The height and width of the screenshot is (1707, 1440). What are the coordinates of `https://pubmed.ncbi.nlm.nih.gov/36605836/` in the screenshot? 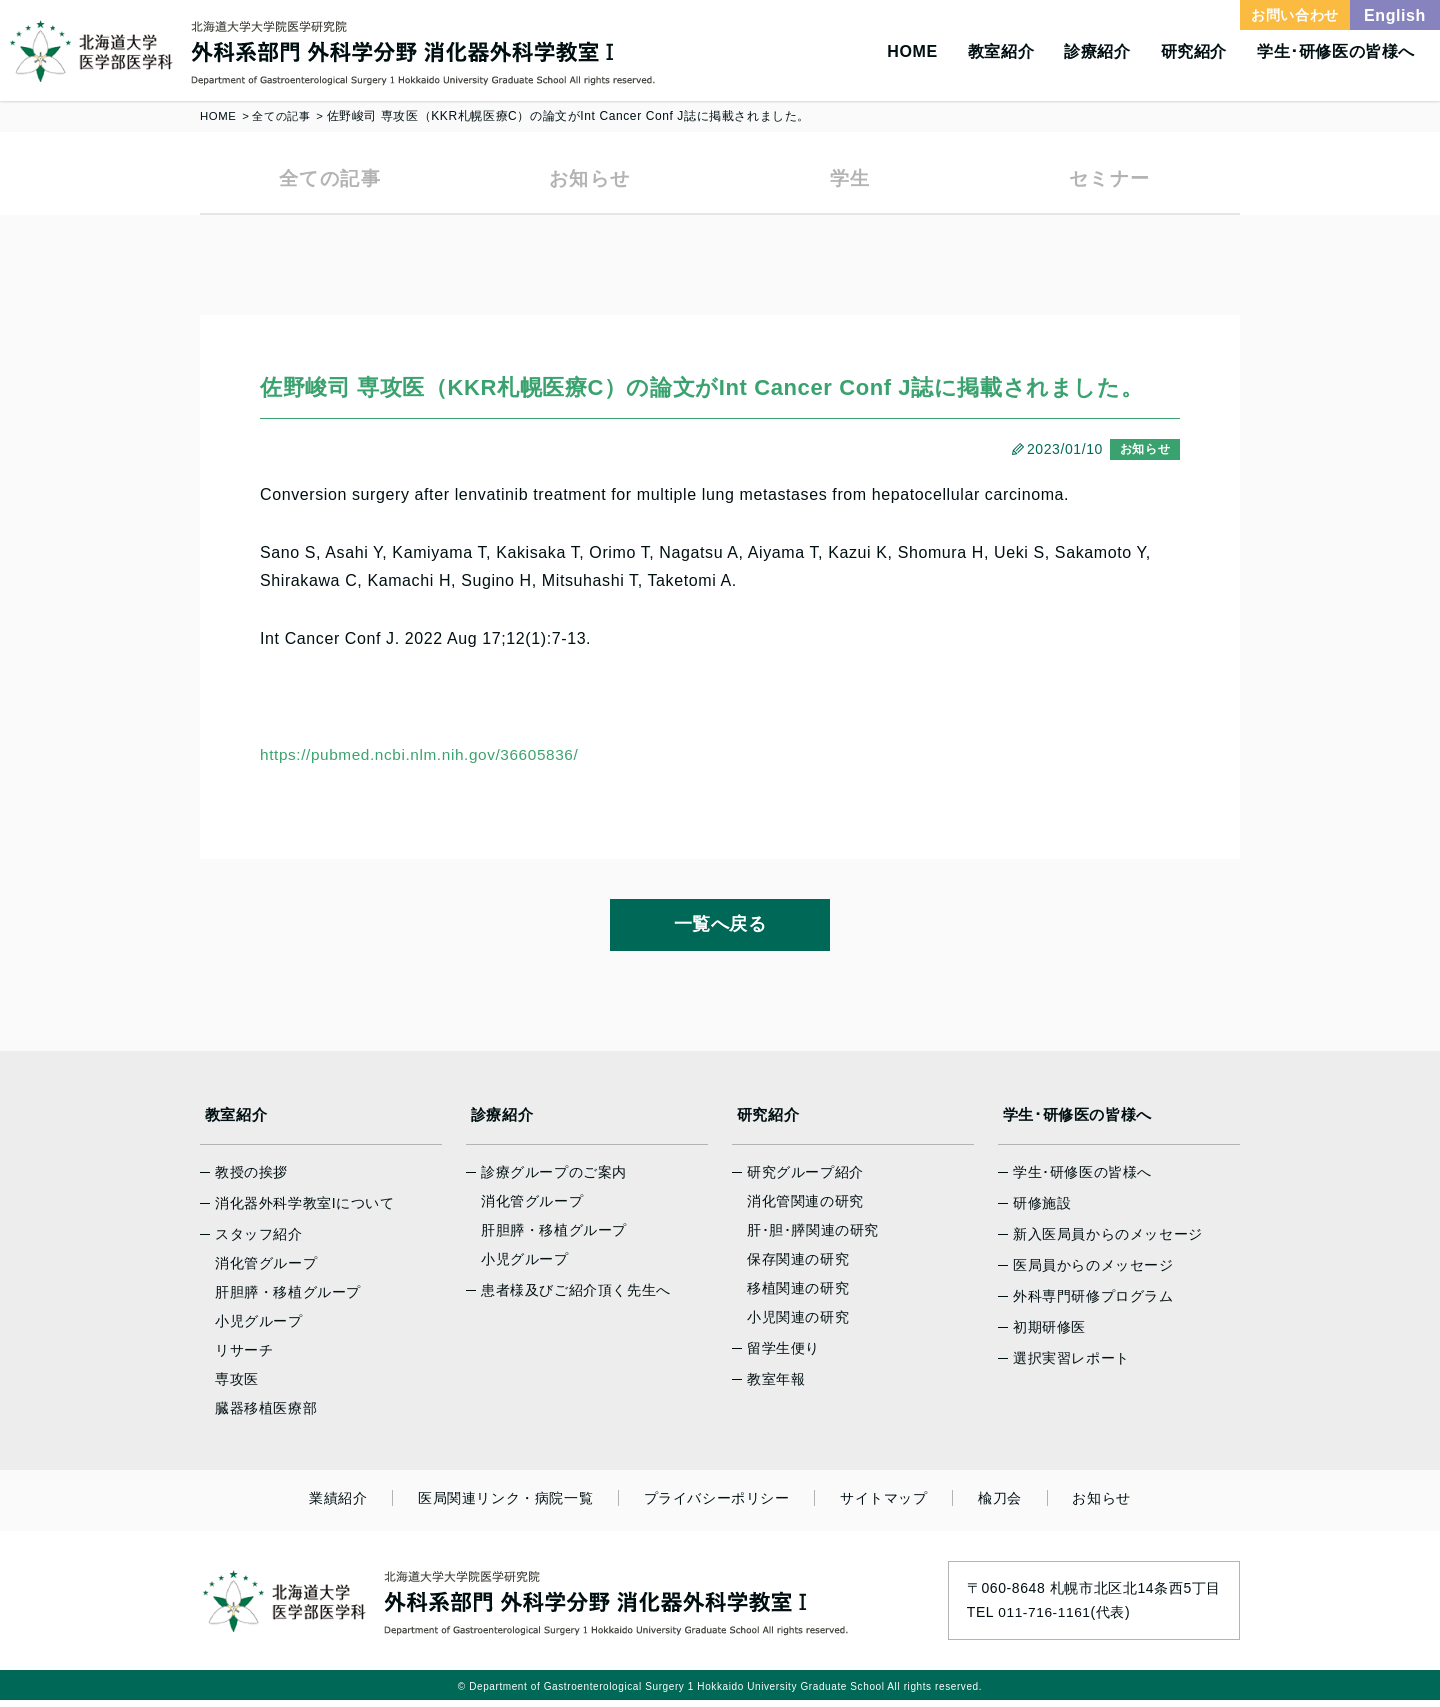 It's located at (425, 761).